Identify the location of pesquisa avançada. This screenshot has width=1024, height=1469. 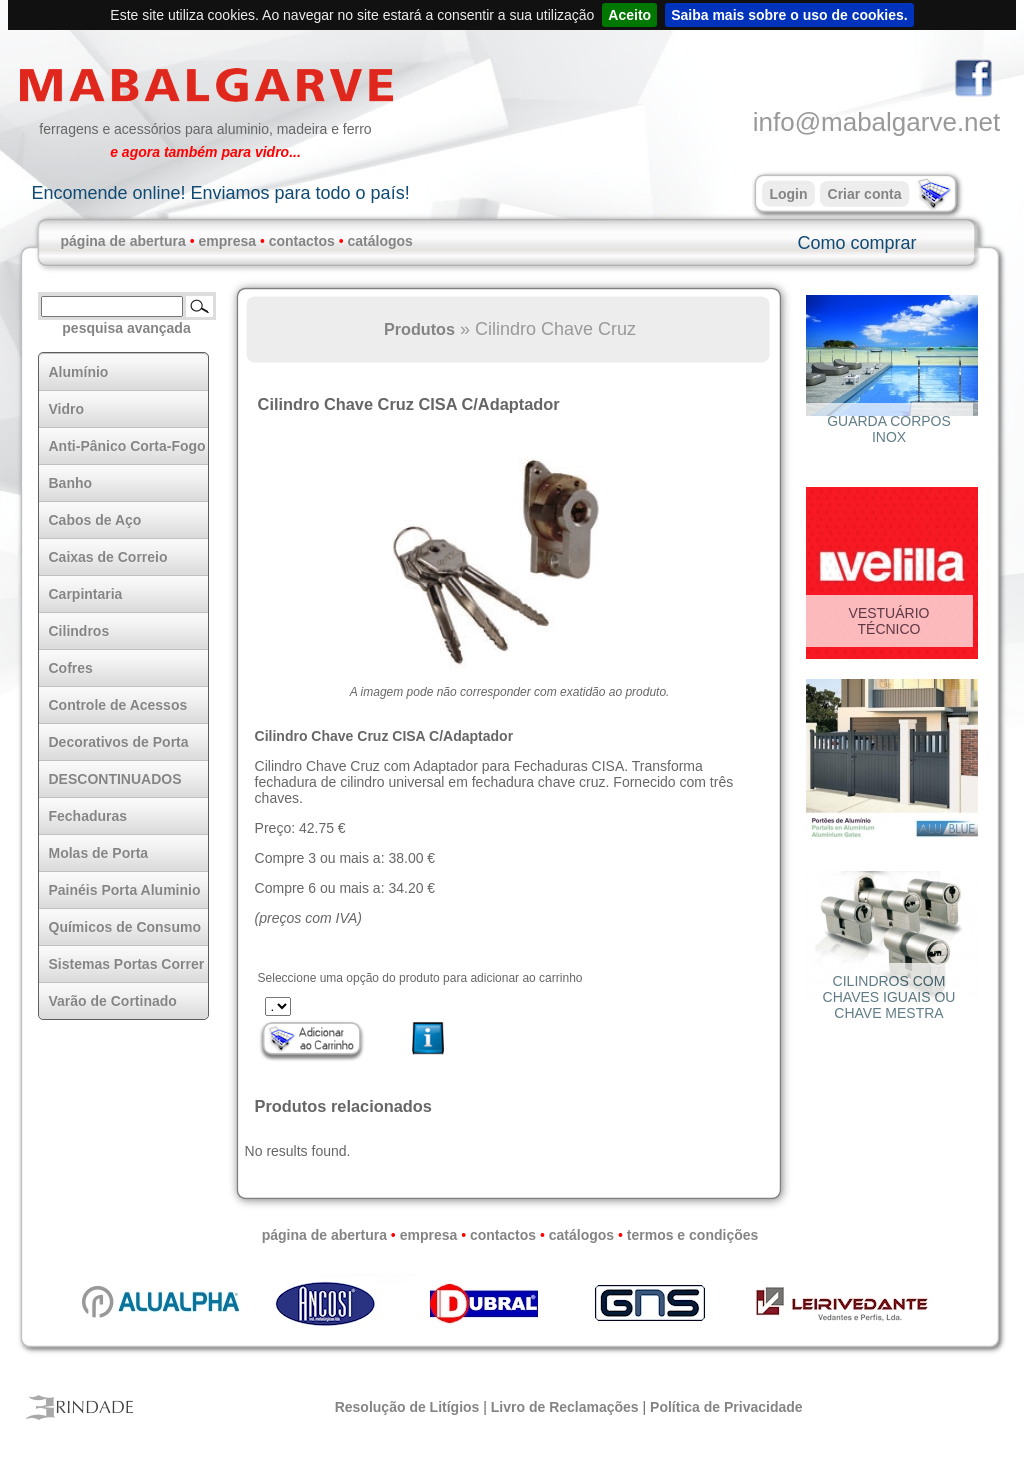
(126, 328).